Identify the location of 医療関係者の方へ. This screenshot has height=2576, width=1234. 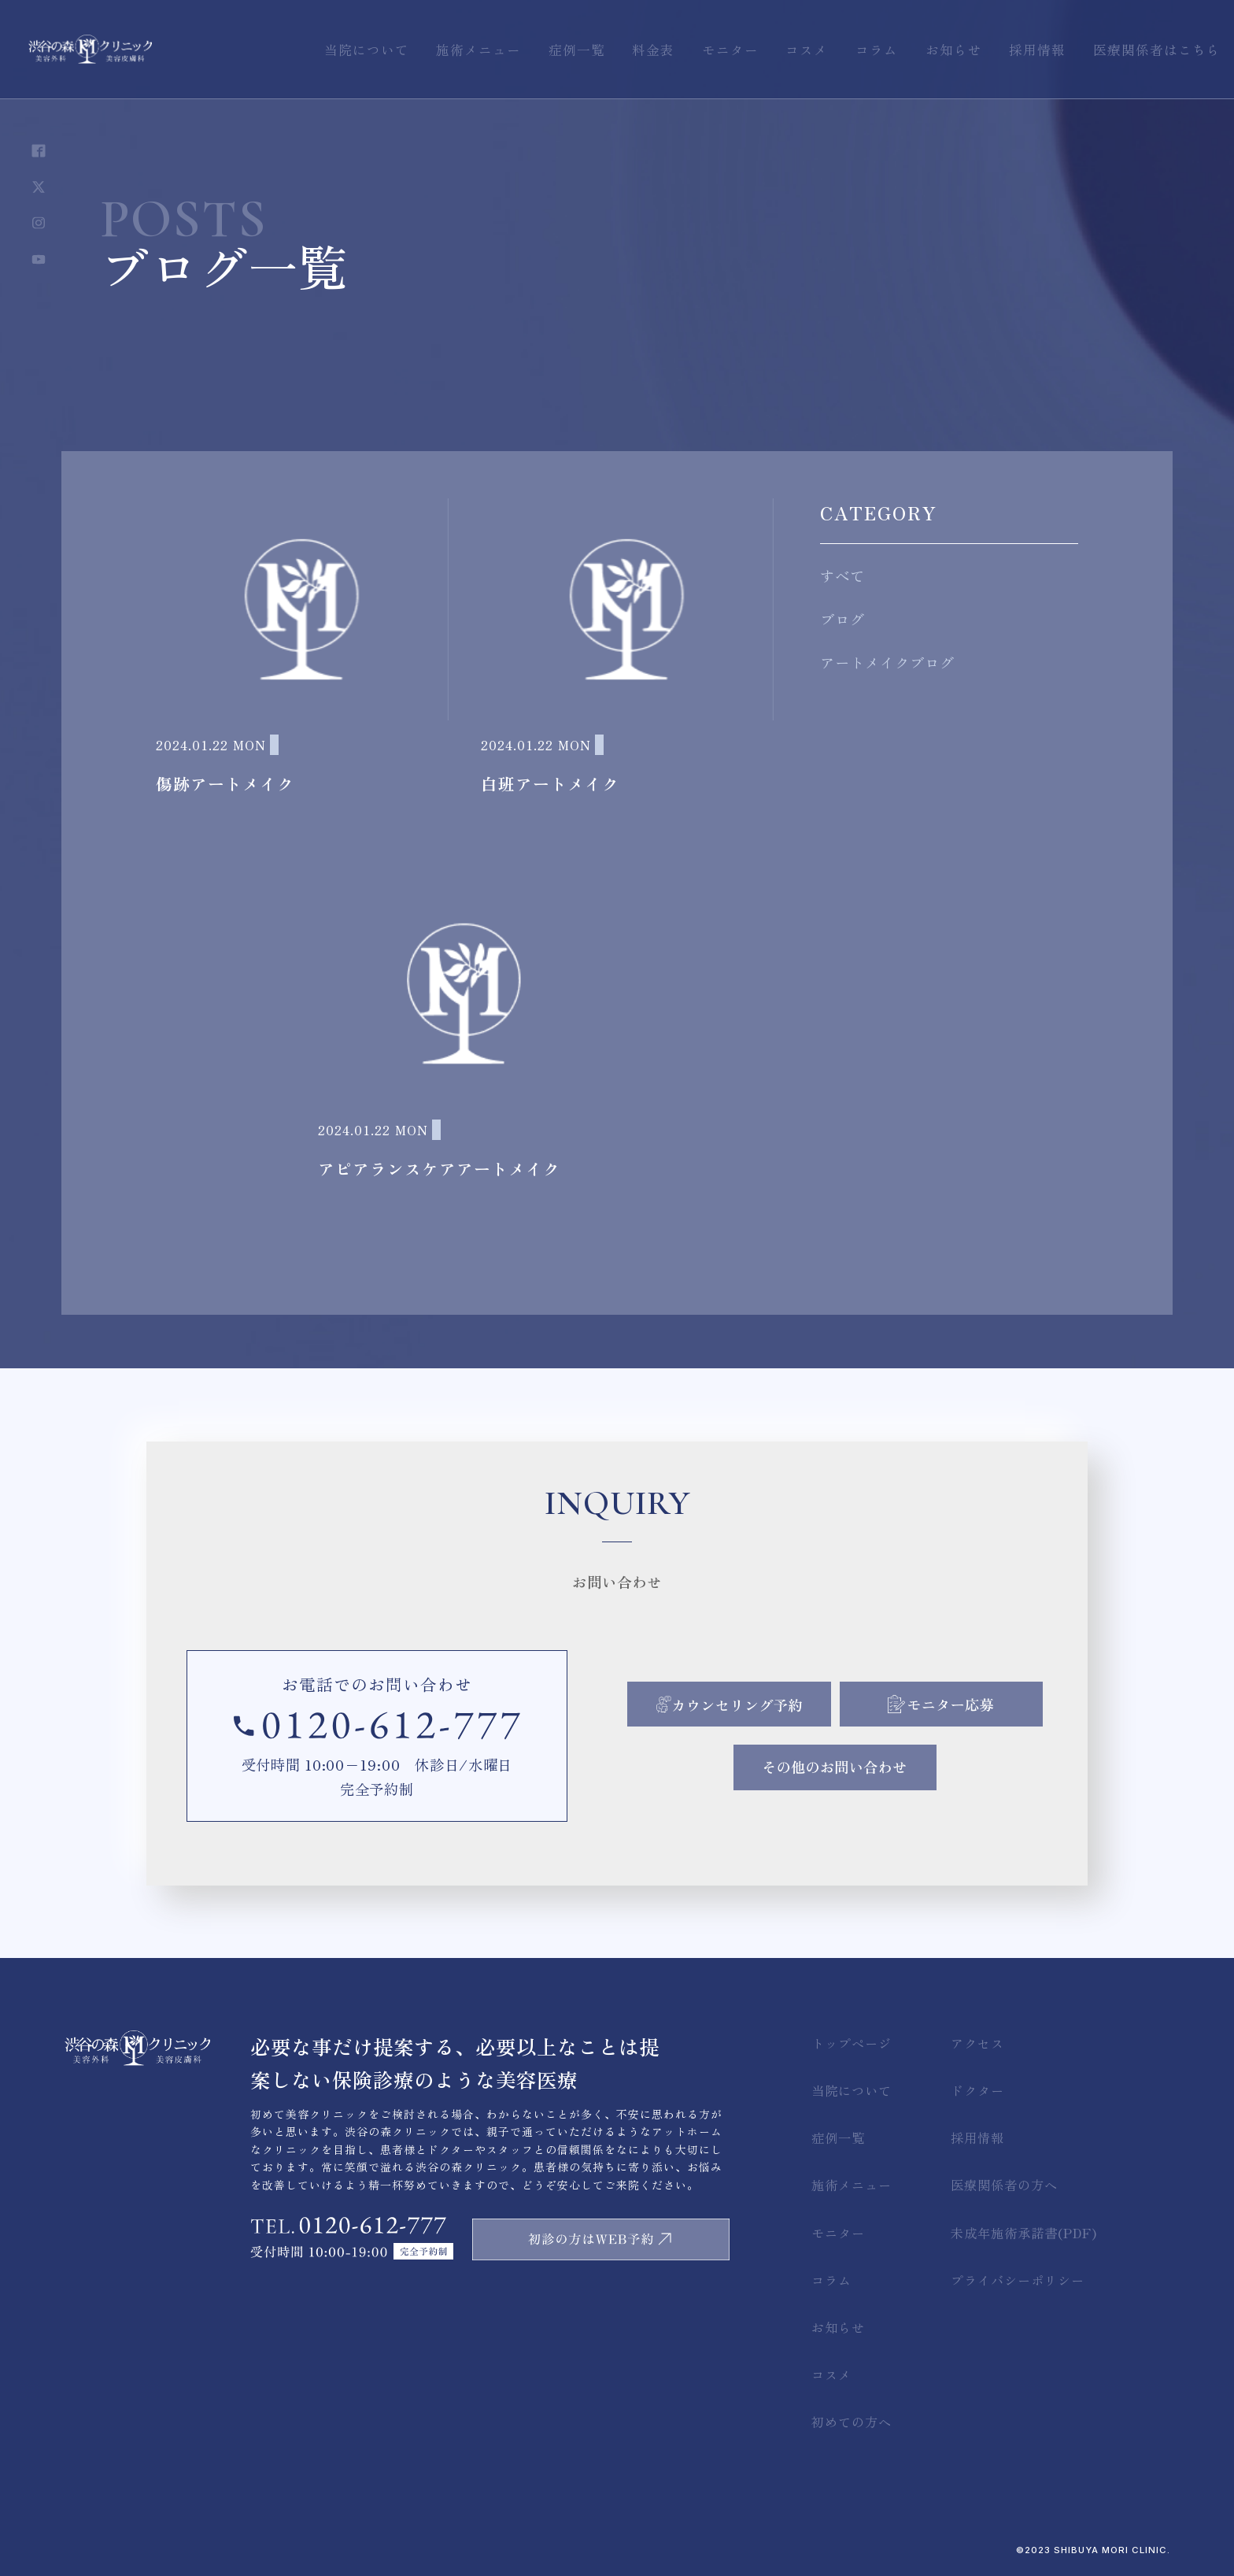
(1004, 2184).